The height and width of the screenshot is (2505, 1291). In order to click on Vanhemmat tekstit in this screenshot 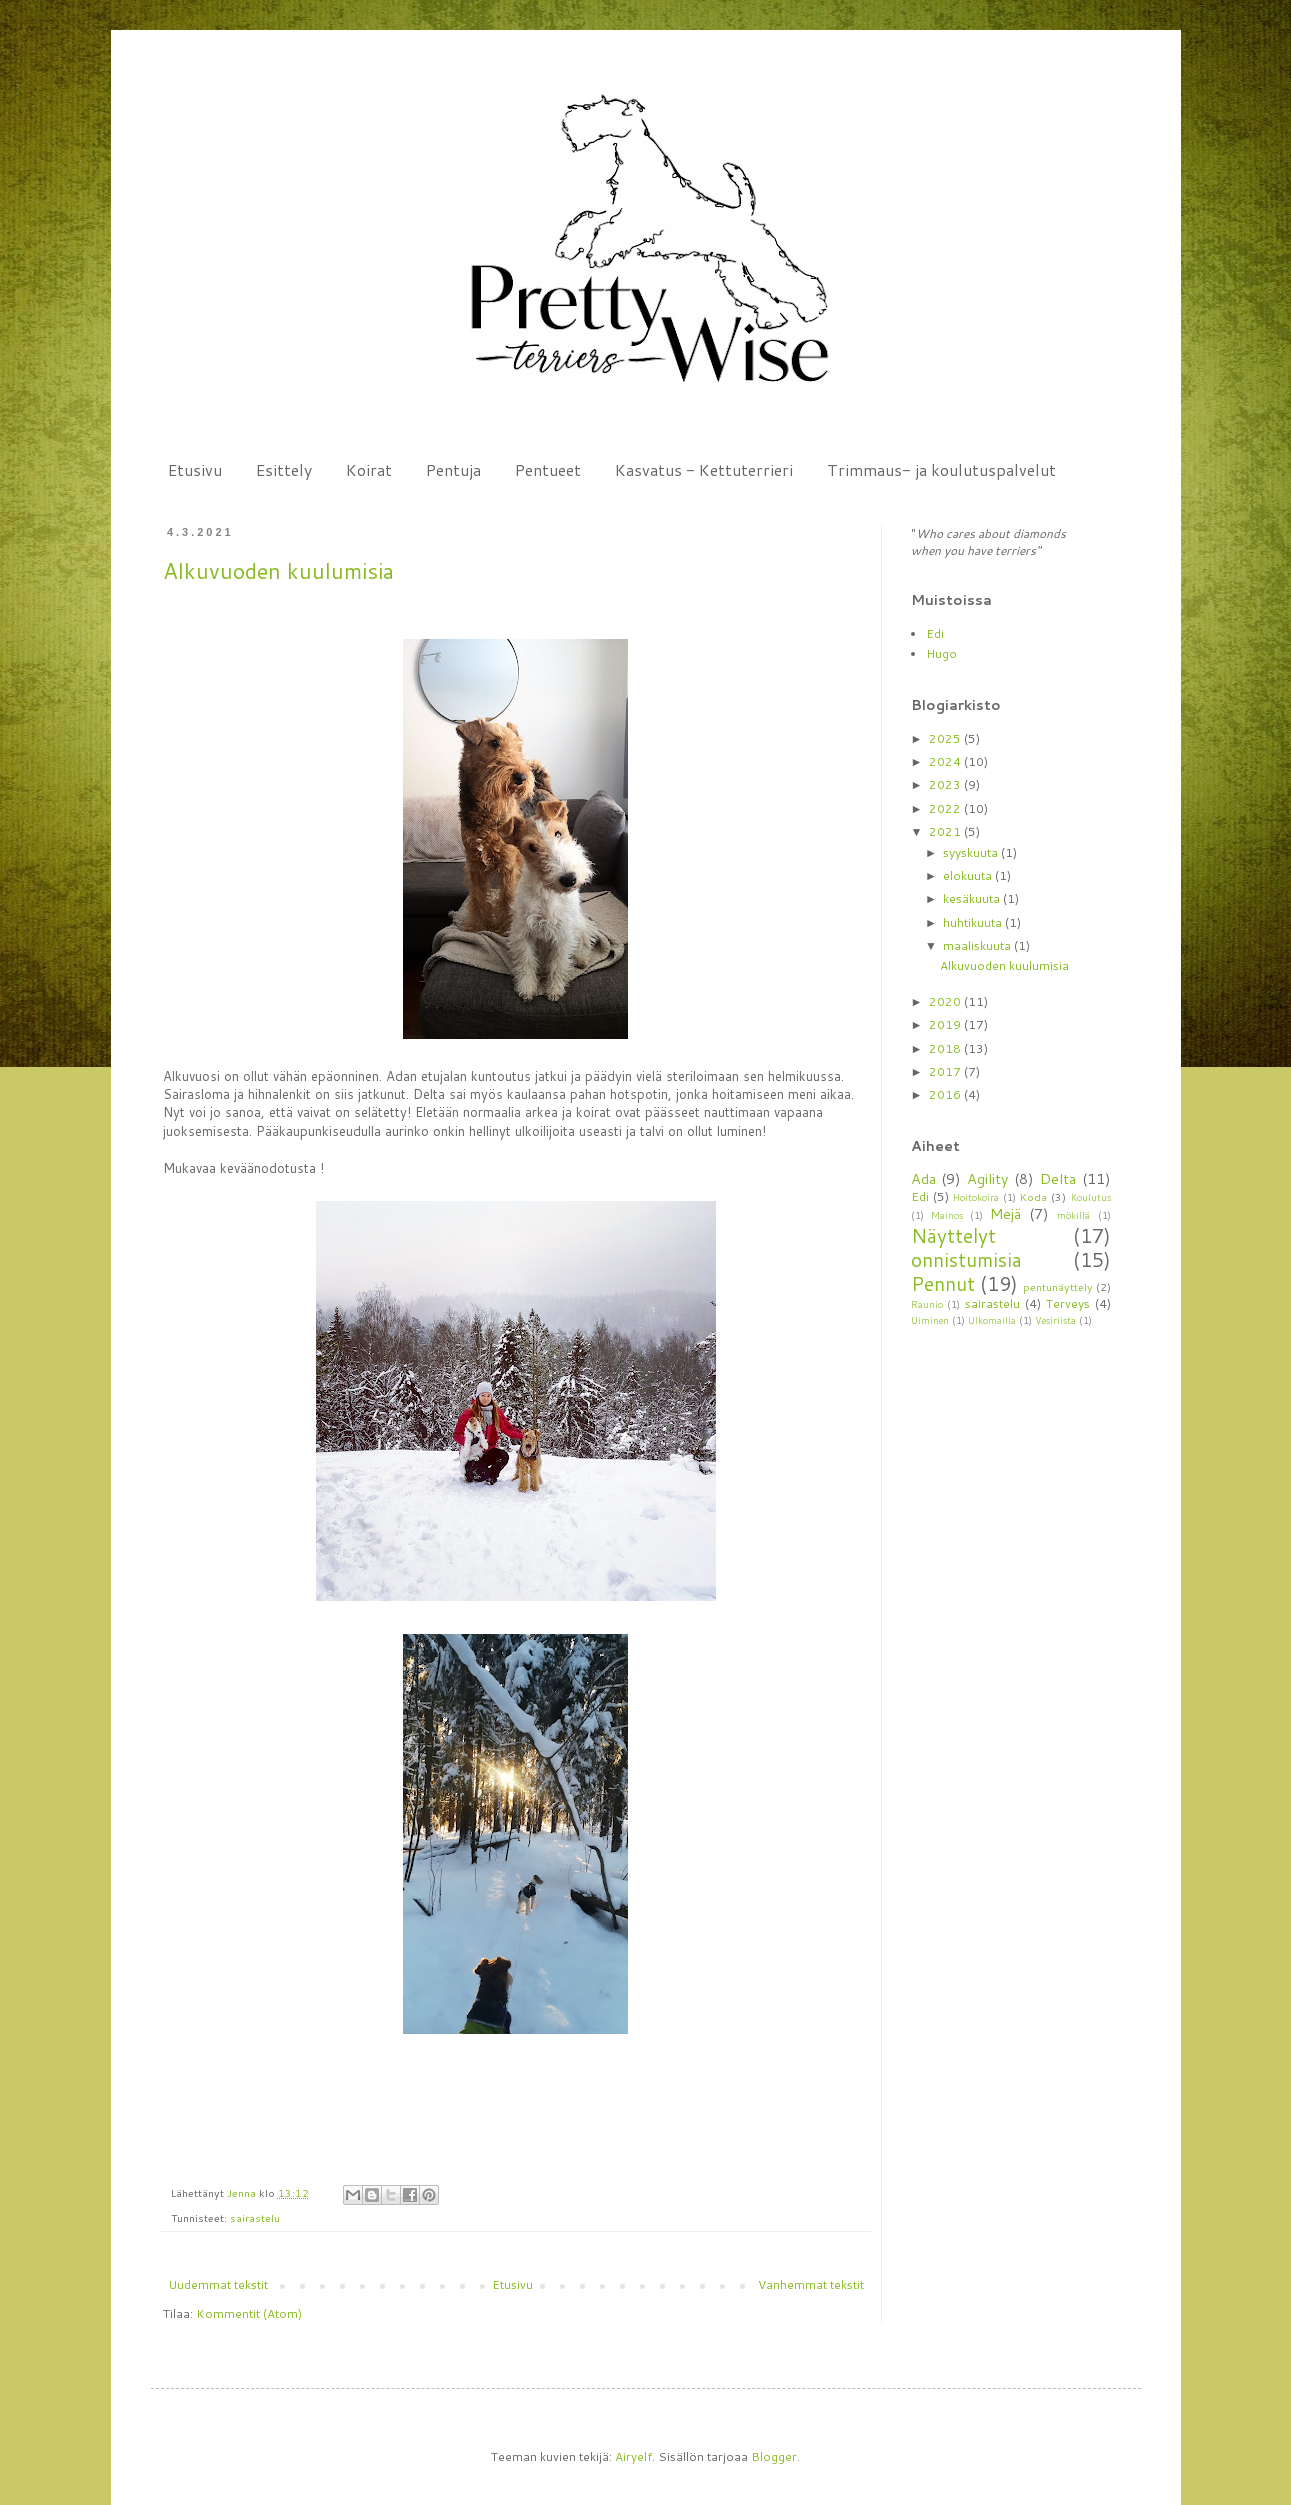, I will do `click(811, 2284)`.